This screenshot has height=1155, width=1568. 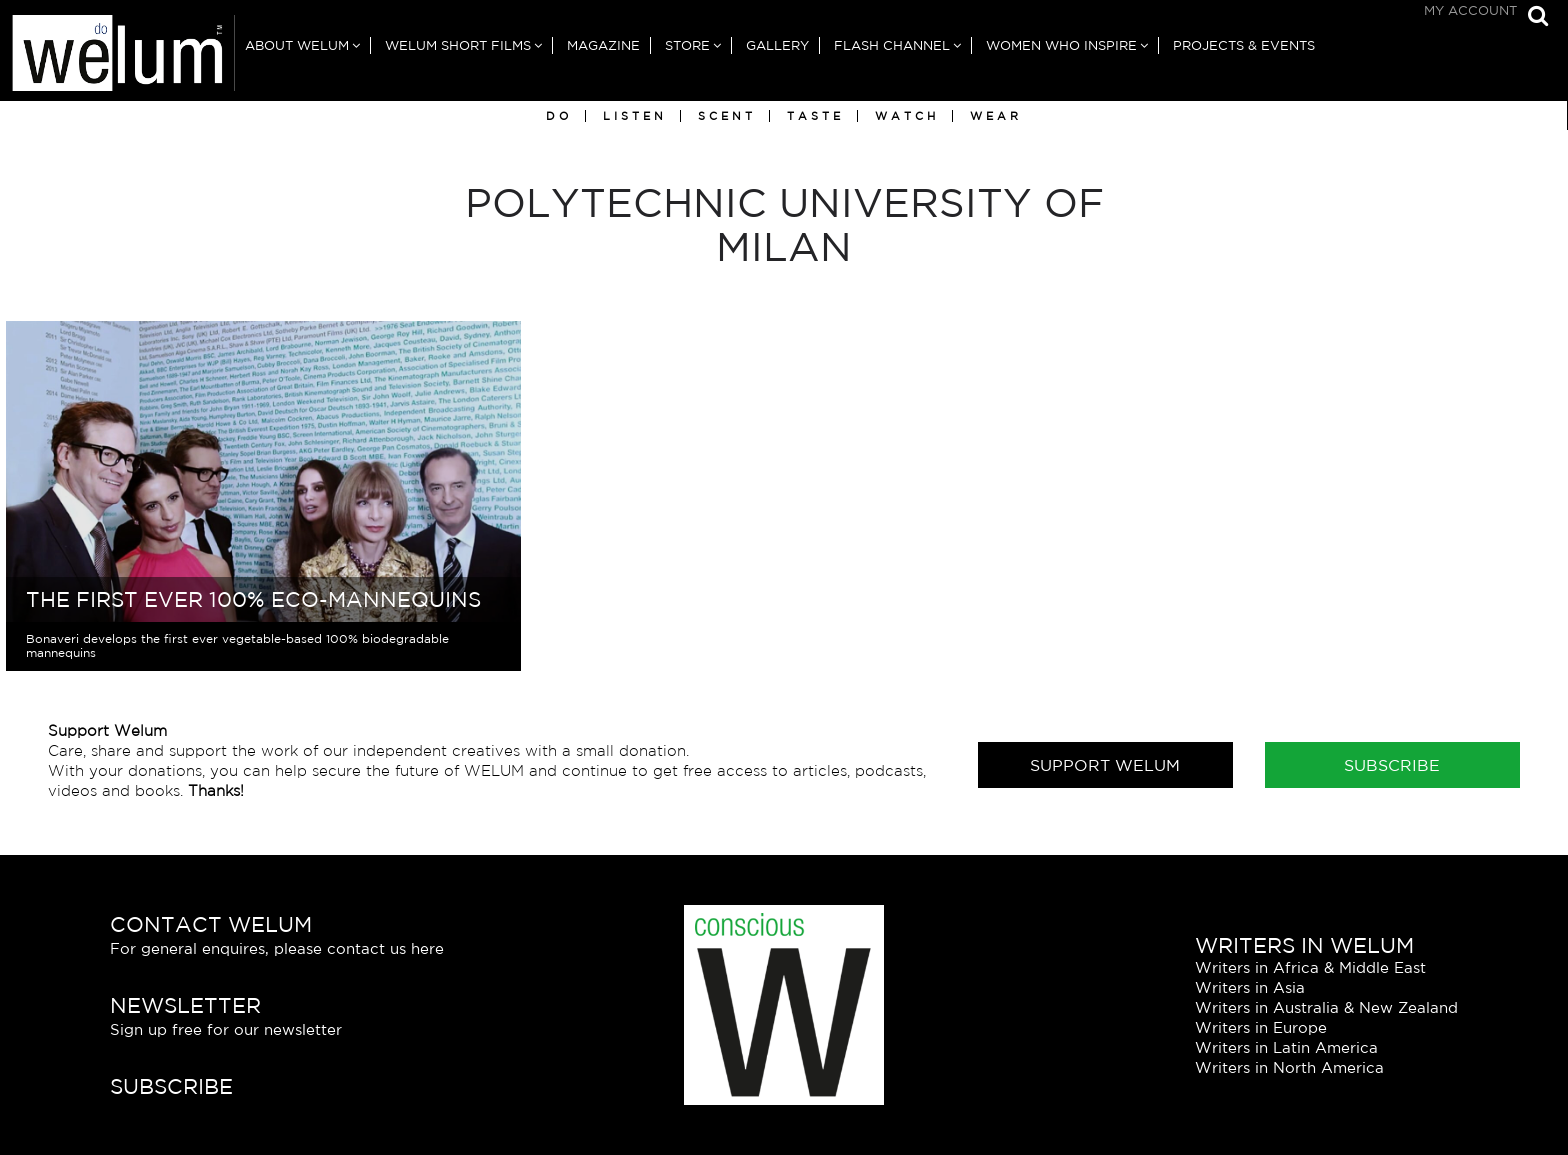 What do you see at coordinates (1286, 1047) in the screenshot?
I see `Writers in Latin America` at bounding box center [1286, 1047].